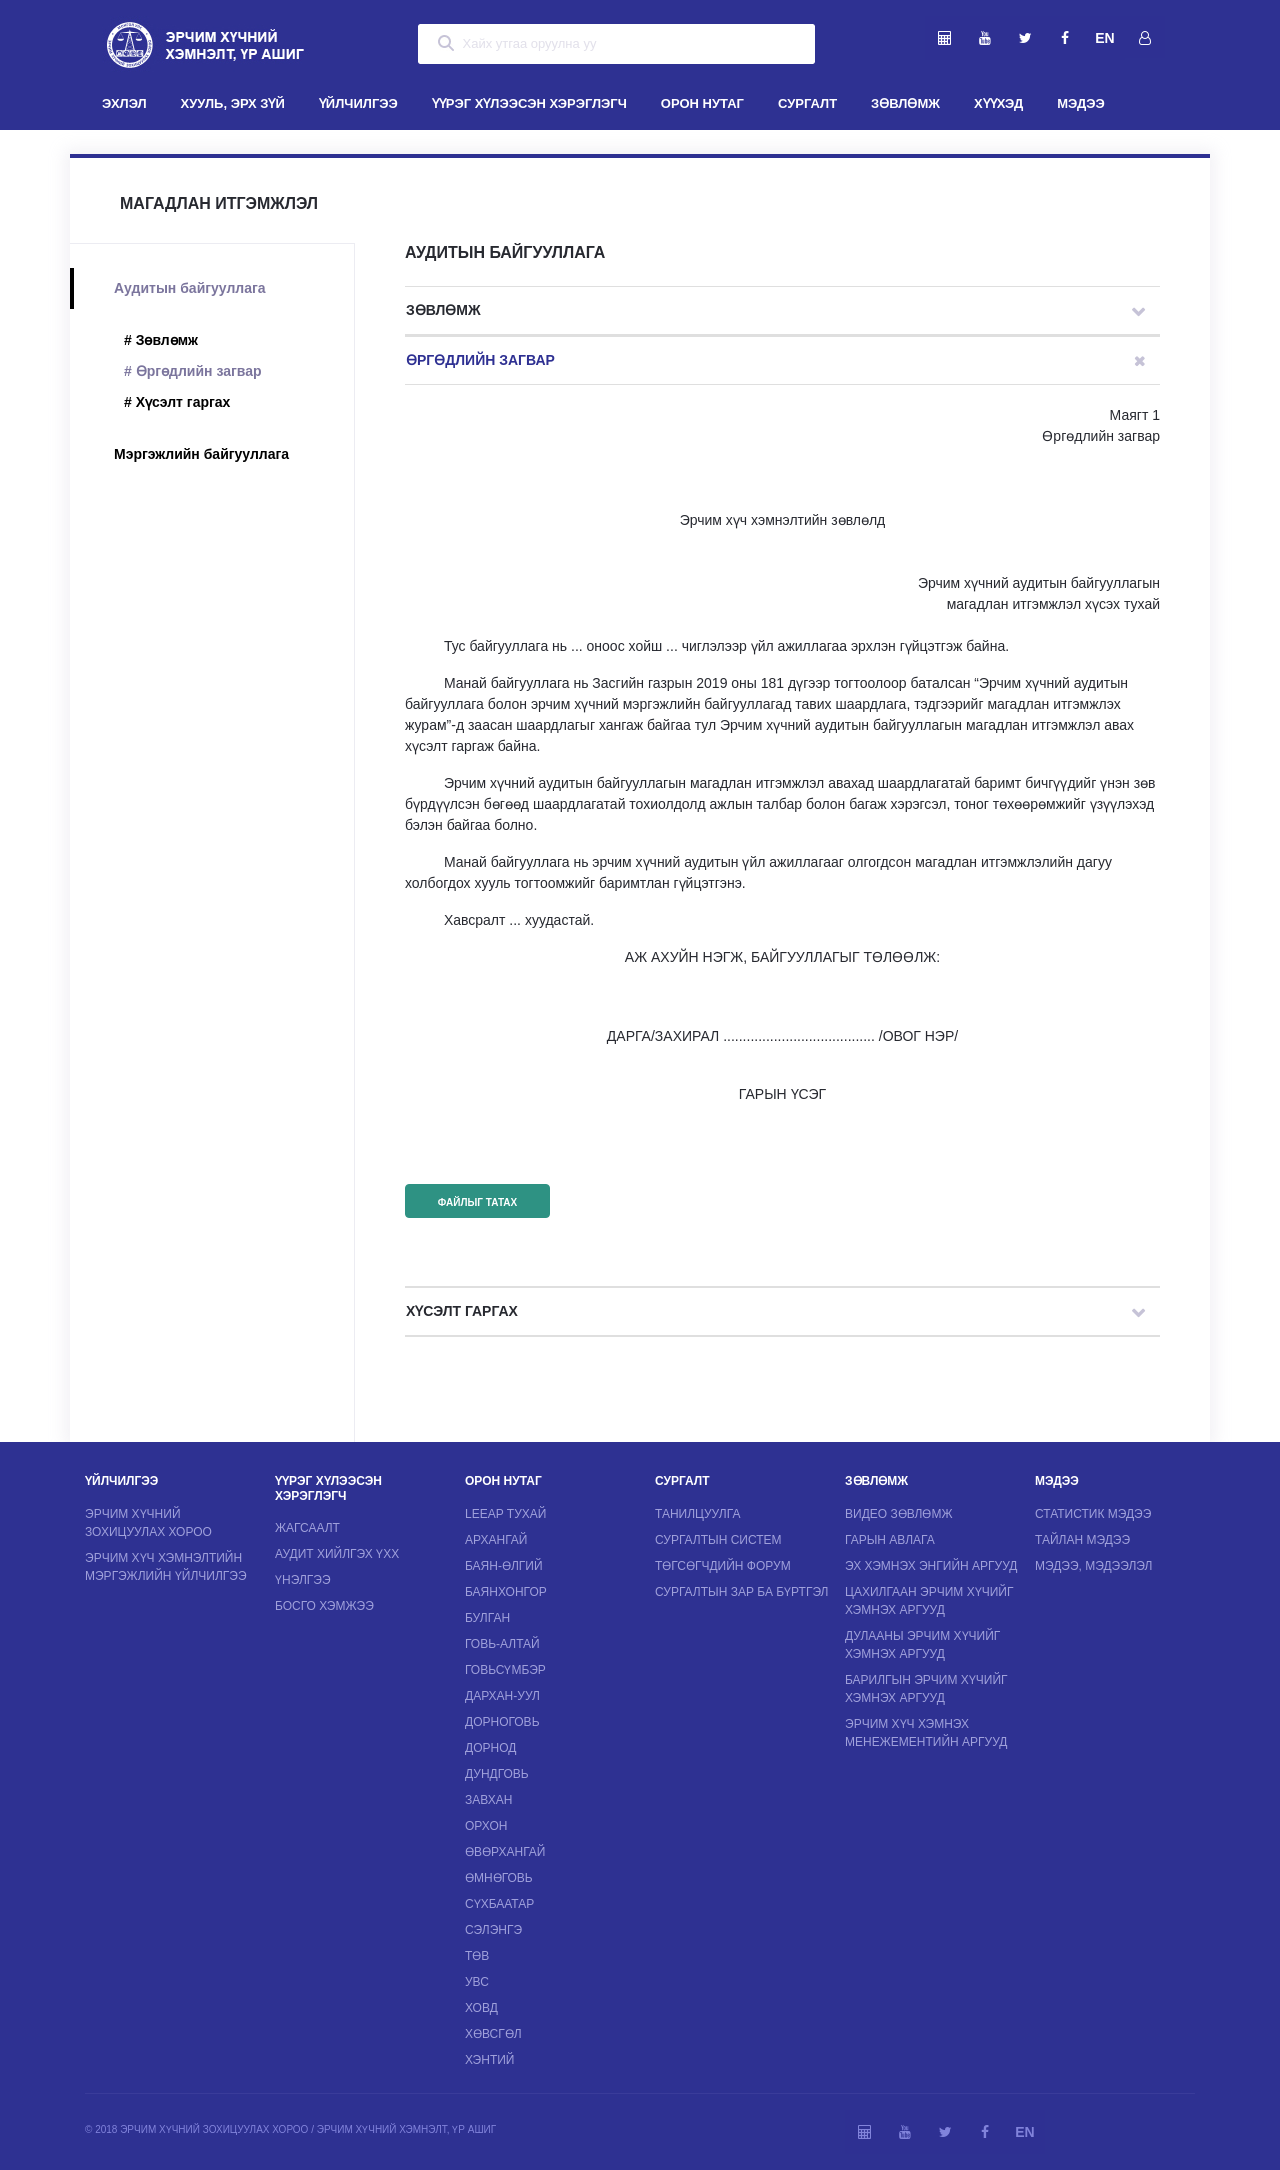 The width and height of the screenshot is (1280, 2170). Describe the element at coordinates (480, 360) in the screenshot. I see `Өргөдлийн загвар` at that location.